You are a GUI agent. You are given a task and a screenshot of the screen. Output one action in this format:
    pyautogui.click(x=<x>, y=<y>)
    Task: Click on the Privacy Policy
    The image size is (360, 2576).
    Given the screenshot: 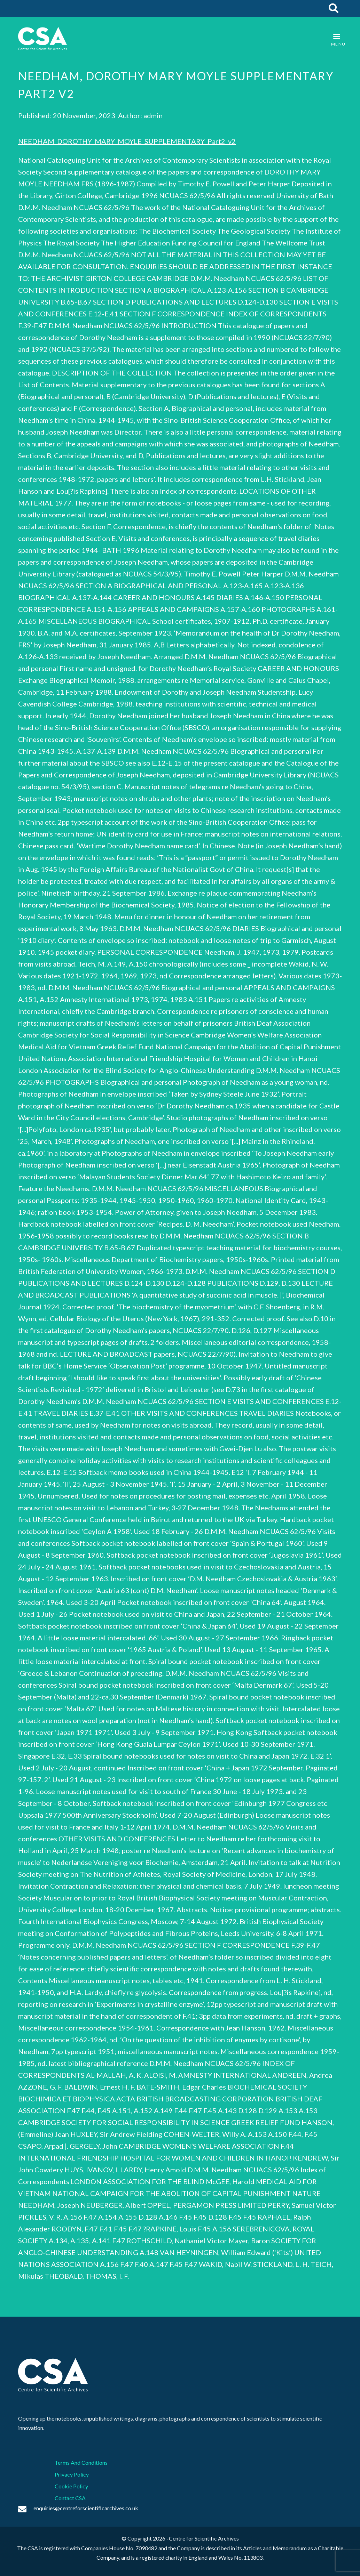 What is the action you would take?
    pyautogui.click(x=72, y=2474)
    